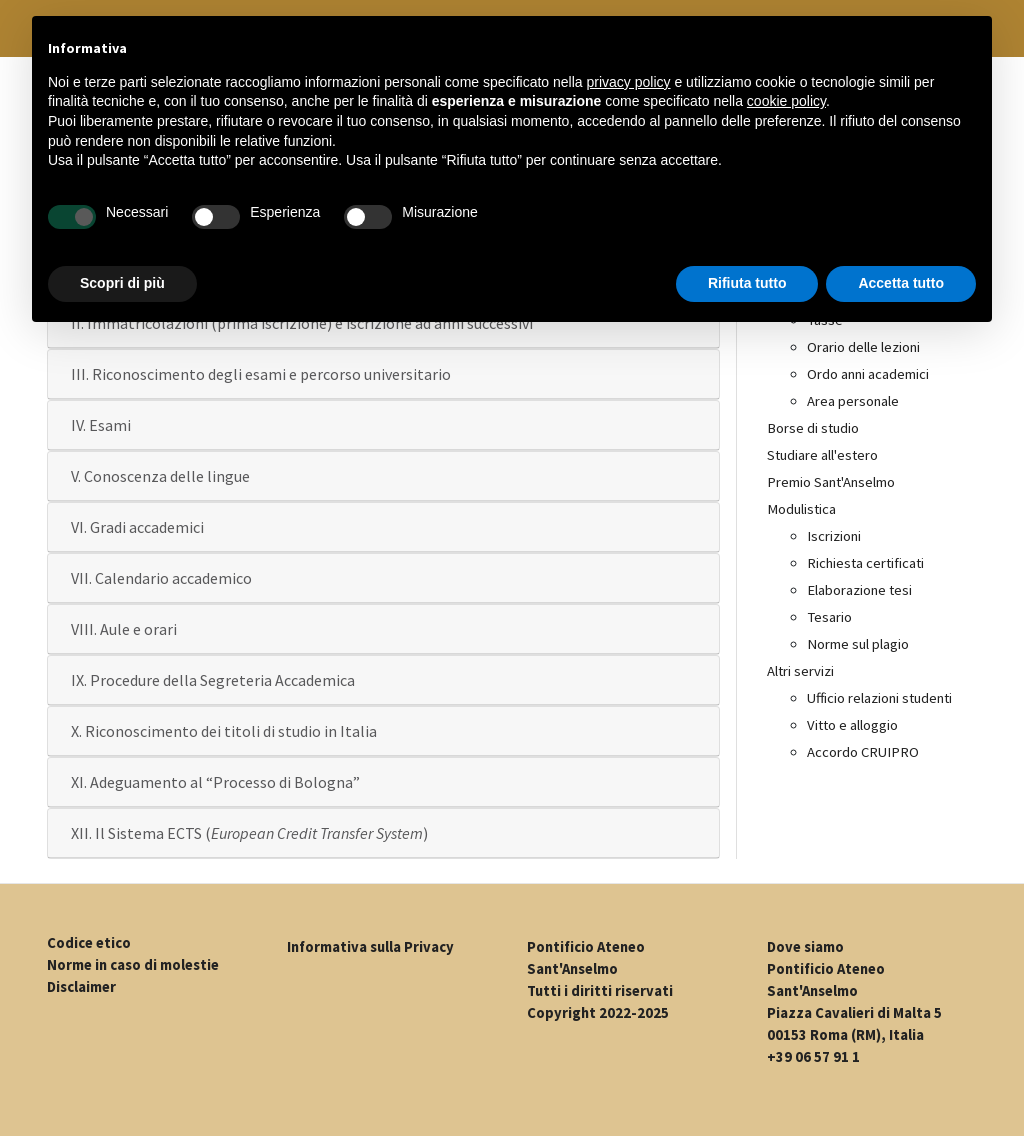 This screenshot has width=1024, height=1136. Describe the element at coordinates (213, 680) in the screenshot. I see `IX. Procedure della Segreteria Accademica` at that location.